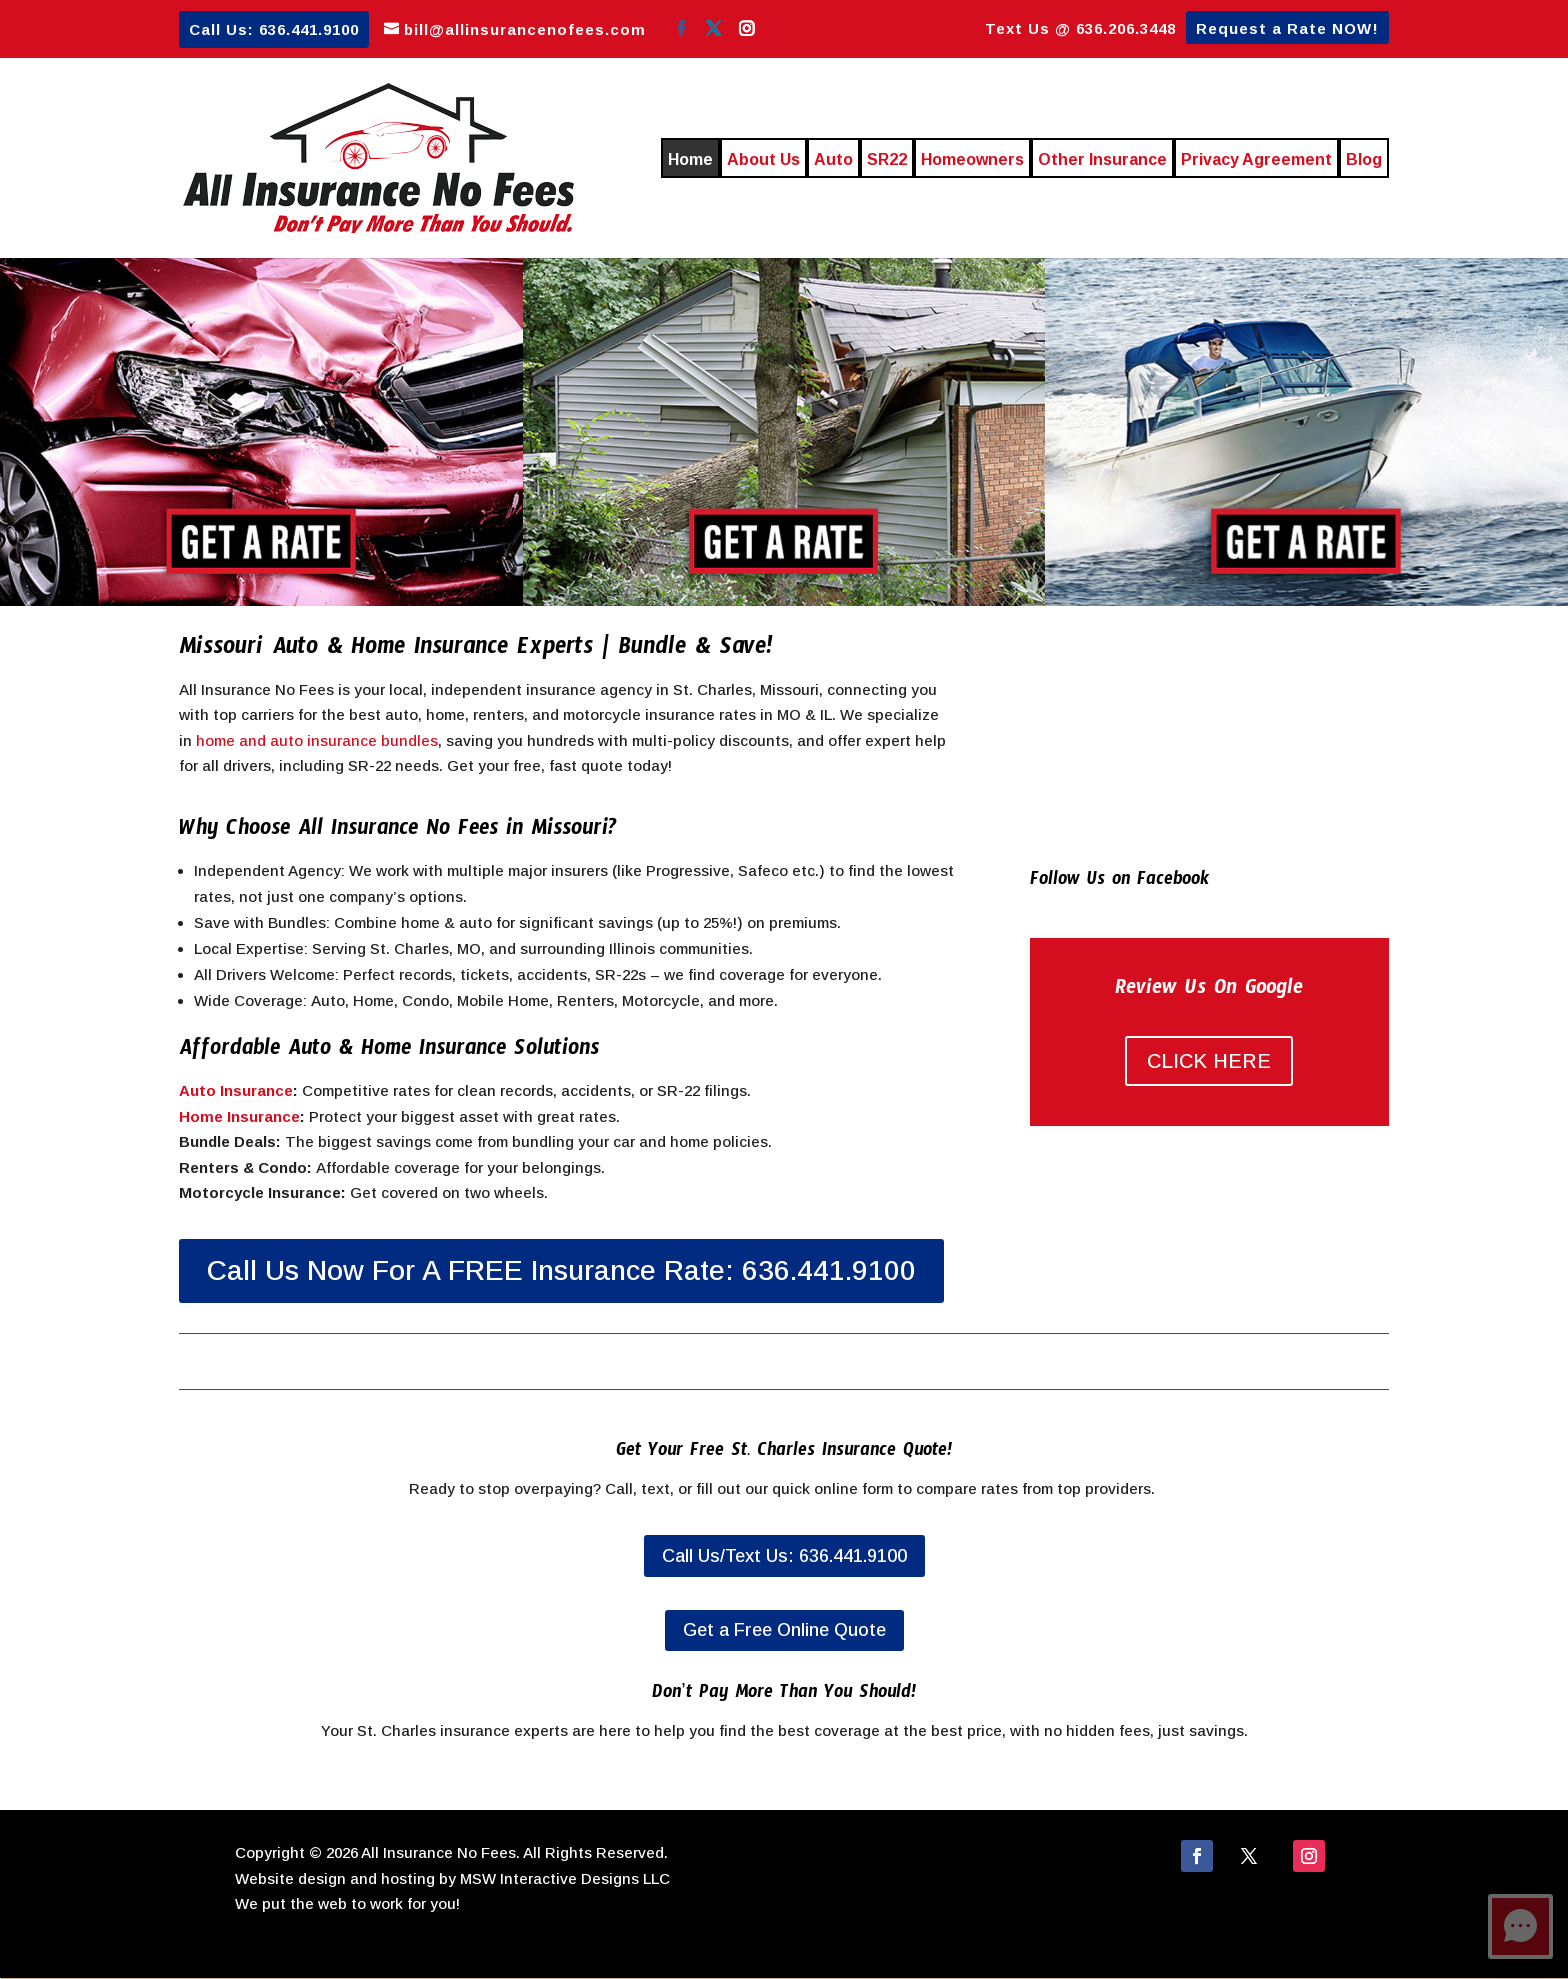 The height and width of the screenshot is (1979, 1568). Describe the element at coordinates (1209, 1061) in the screenshot. I see `CLICK HERE` at that location.